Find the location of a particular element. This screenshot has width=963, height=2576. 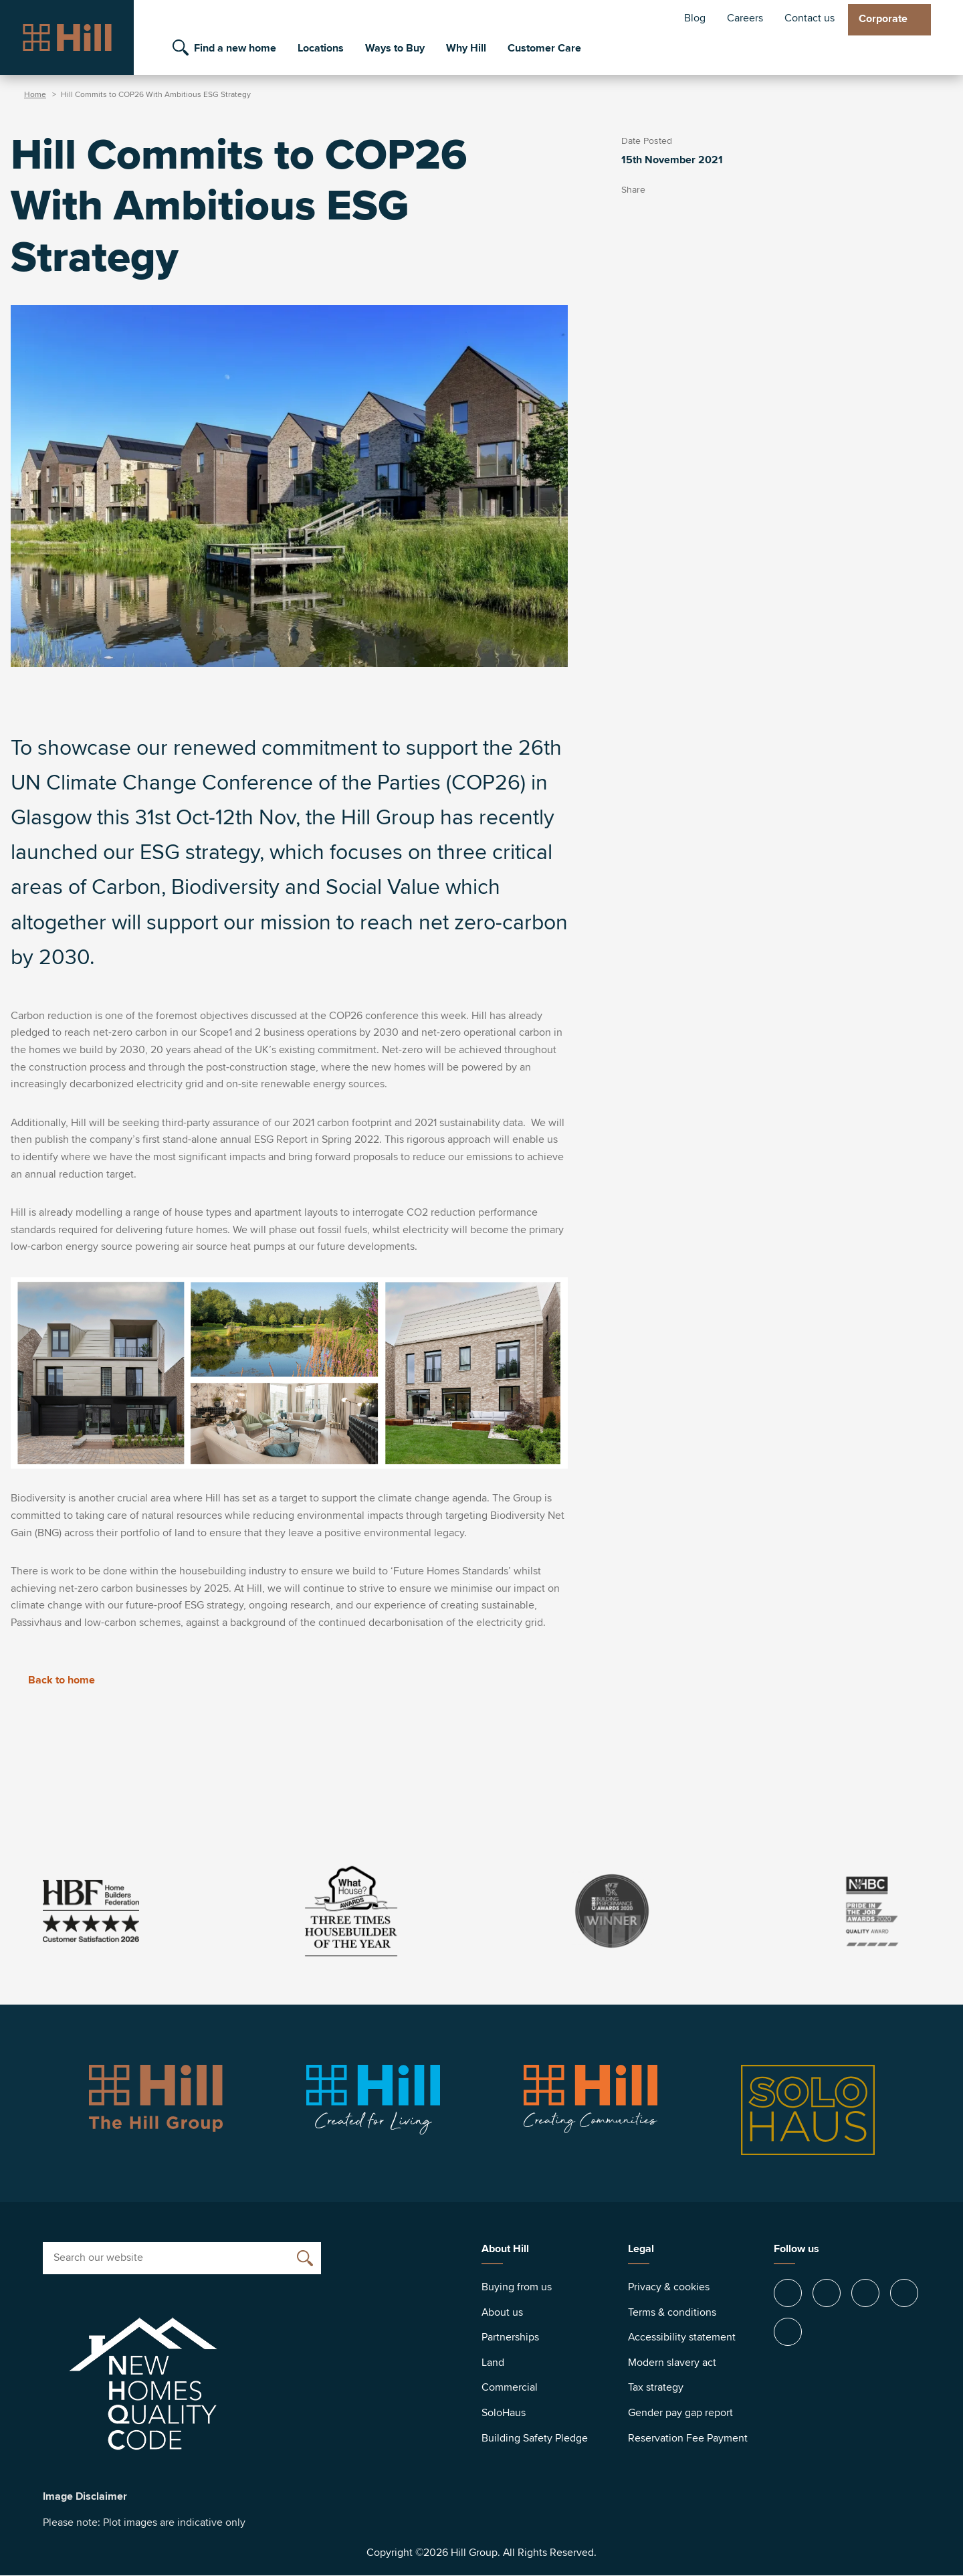

Modern slavery act is located at coordinates (672, 2362).